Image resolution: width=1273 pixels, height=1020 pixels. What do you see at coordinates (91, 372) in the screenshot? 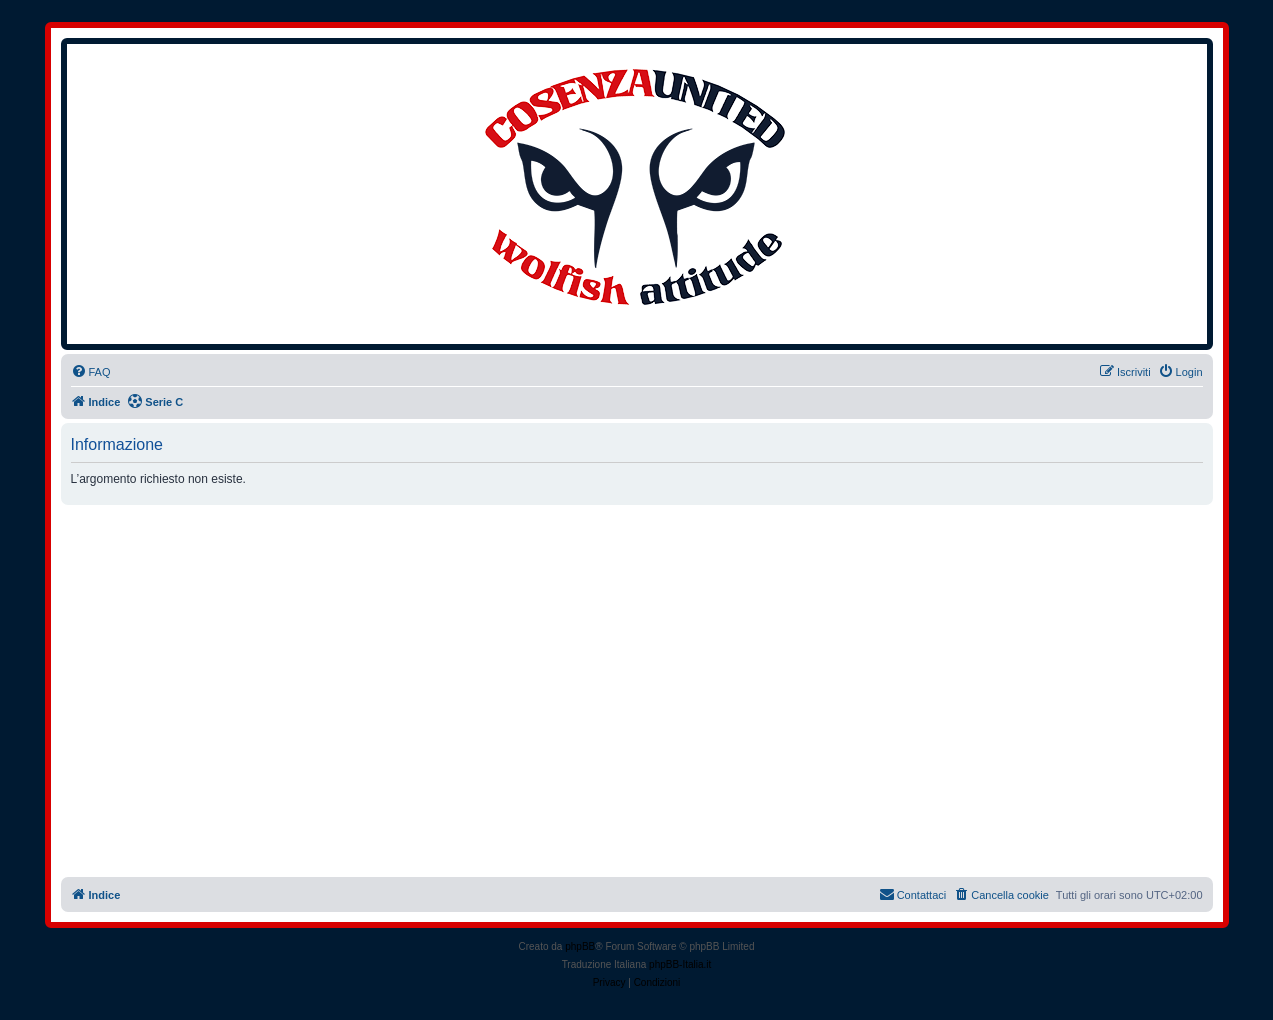
I see `[menuitem]` at bounding box center [91, 372].